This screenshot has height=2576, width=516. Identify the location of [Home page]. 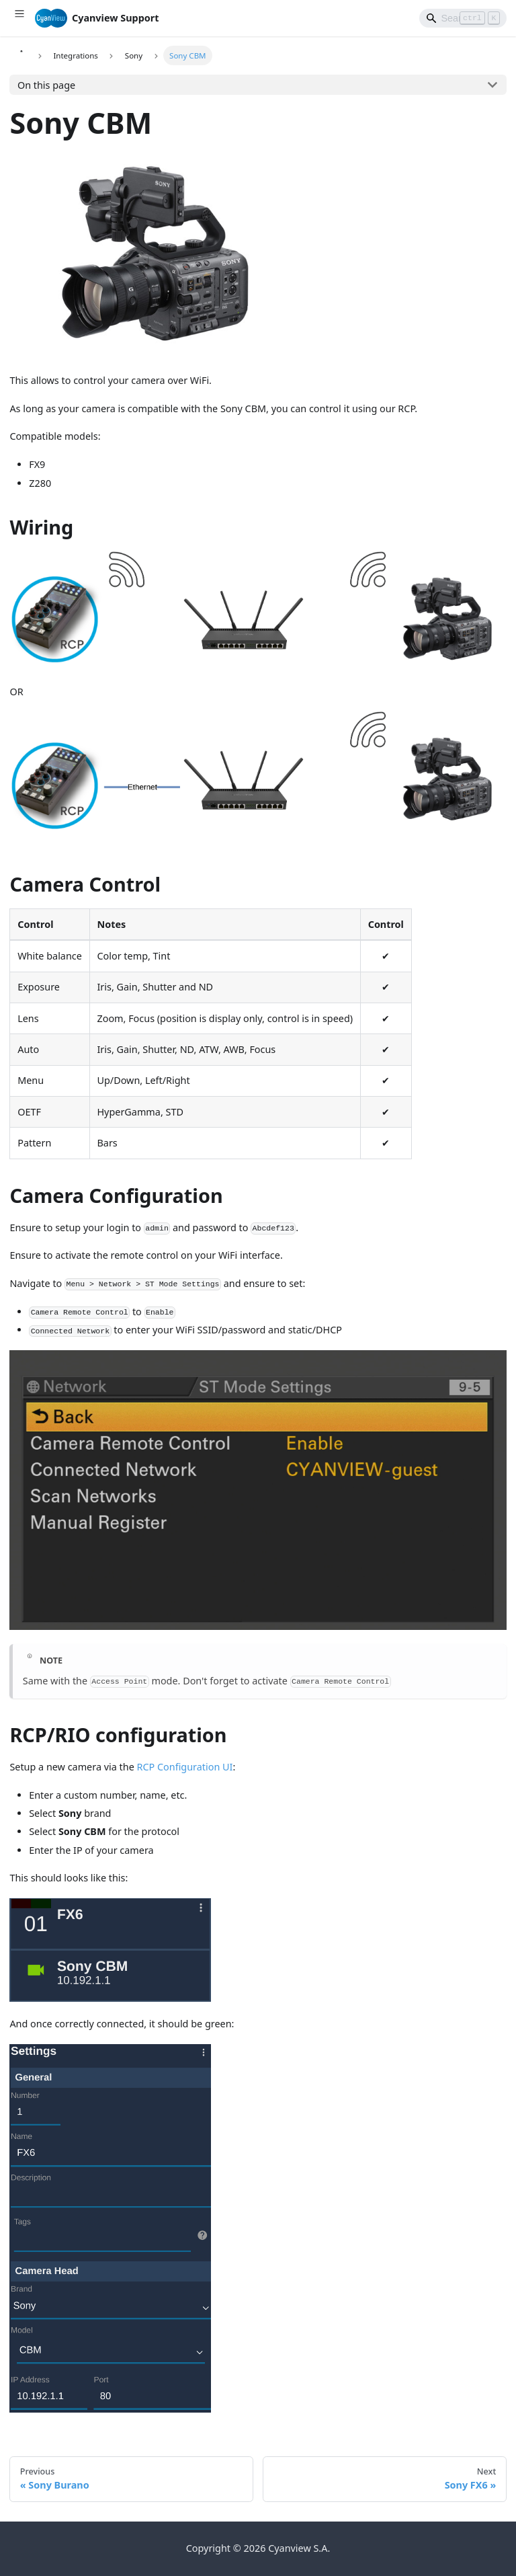
(20, 55).